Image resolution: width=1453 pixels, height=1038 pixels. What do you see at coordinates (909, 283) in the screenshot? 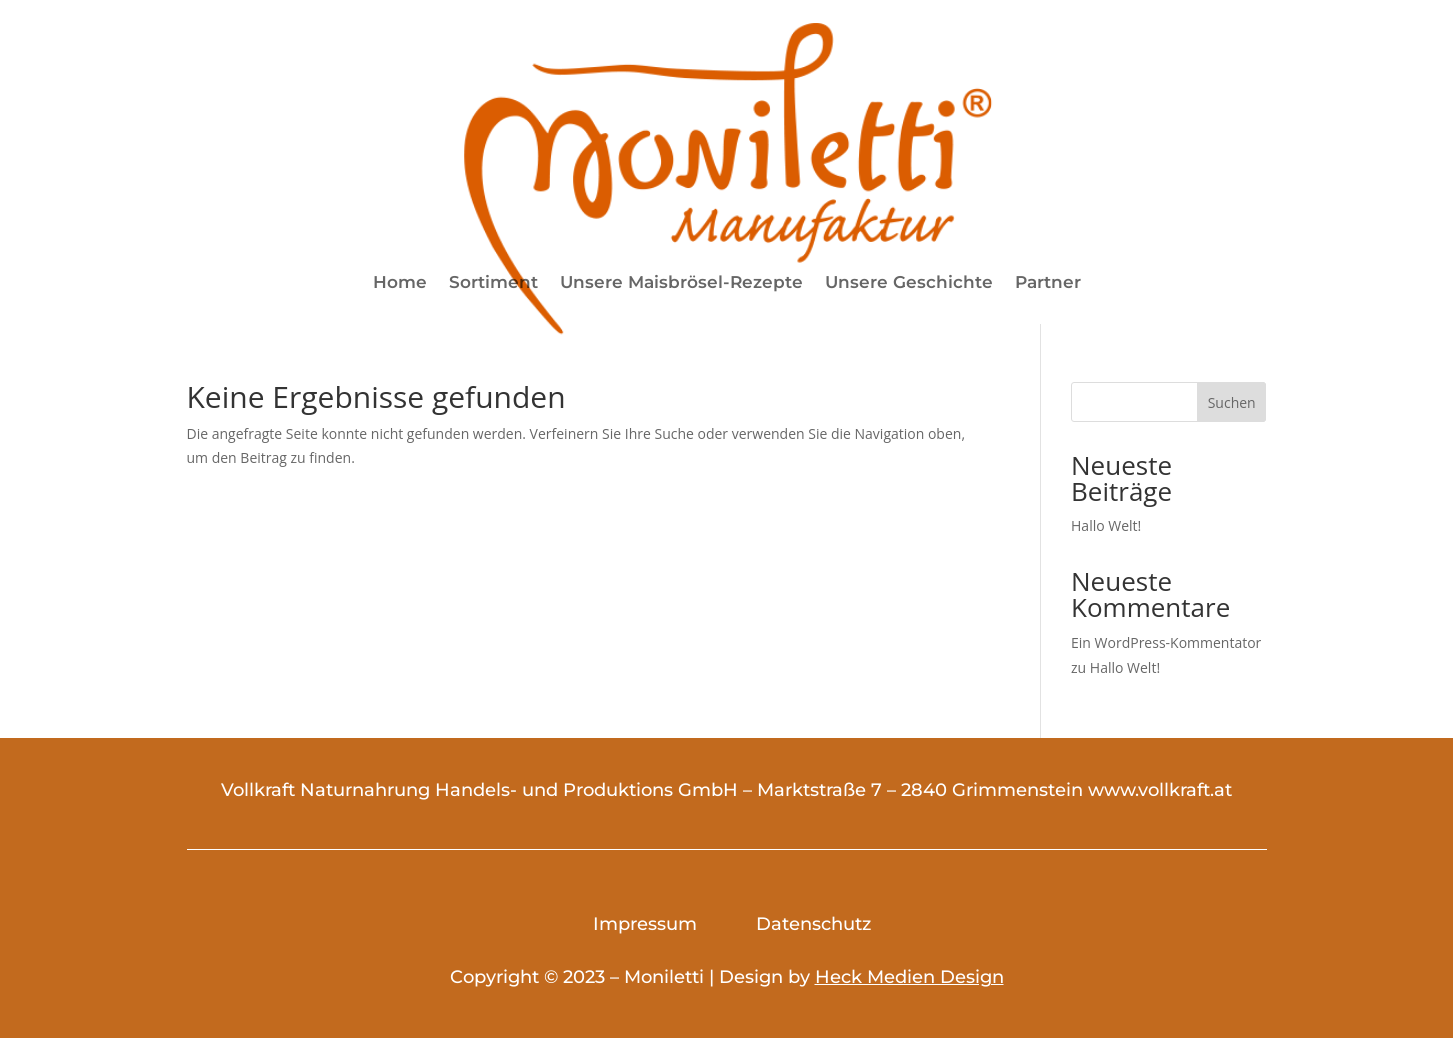
I see `Unsere Geschichte` at bounding box center [909, 283].